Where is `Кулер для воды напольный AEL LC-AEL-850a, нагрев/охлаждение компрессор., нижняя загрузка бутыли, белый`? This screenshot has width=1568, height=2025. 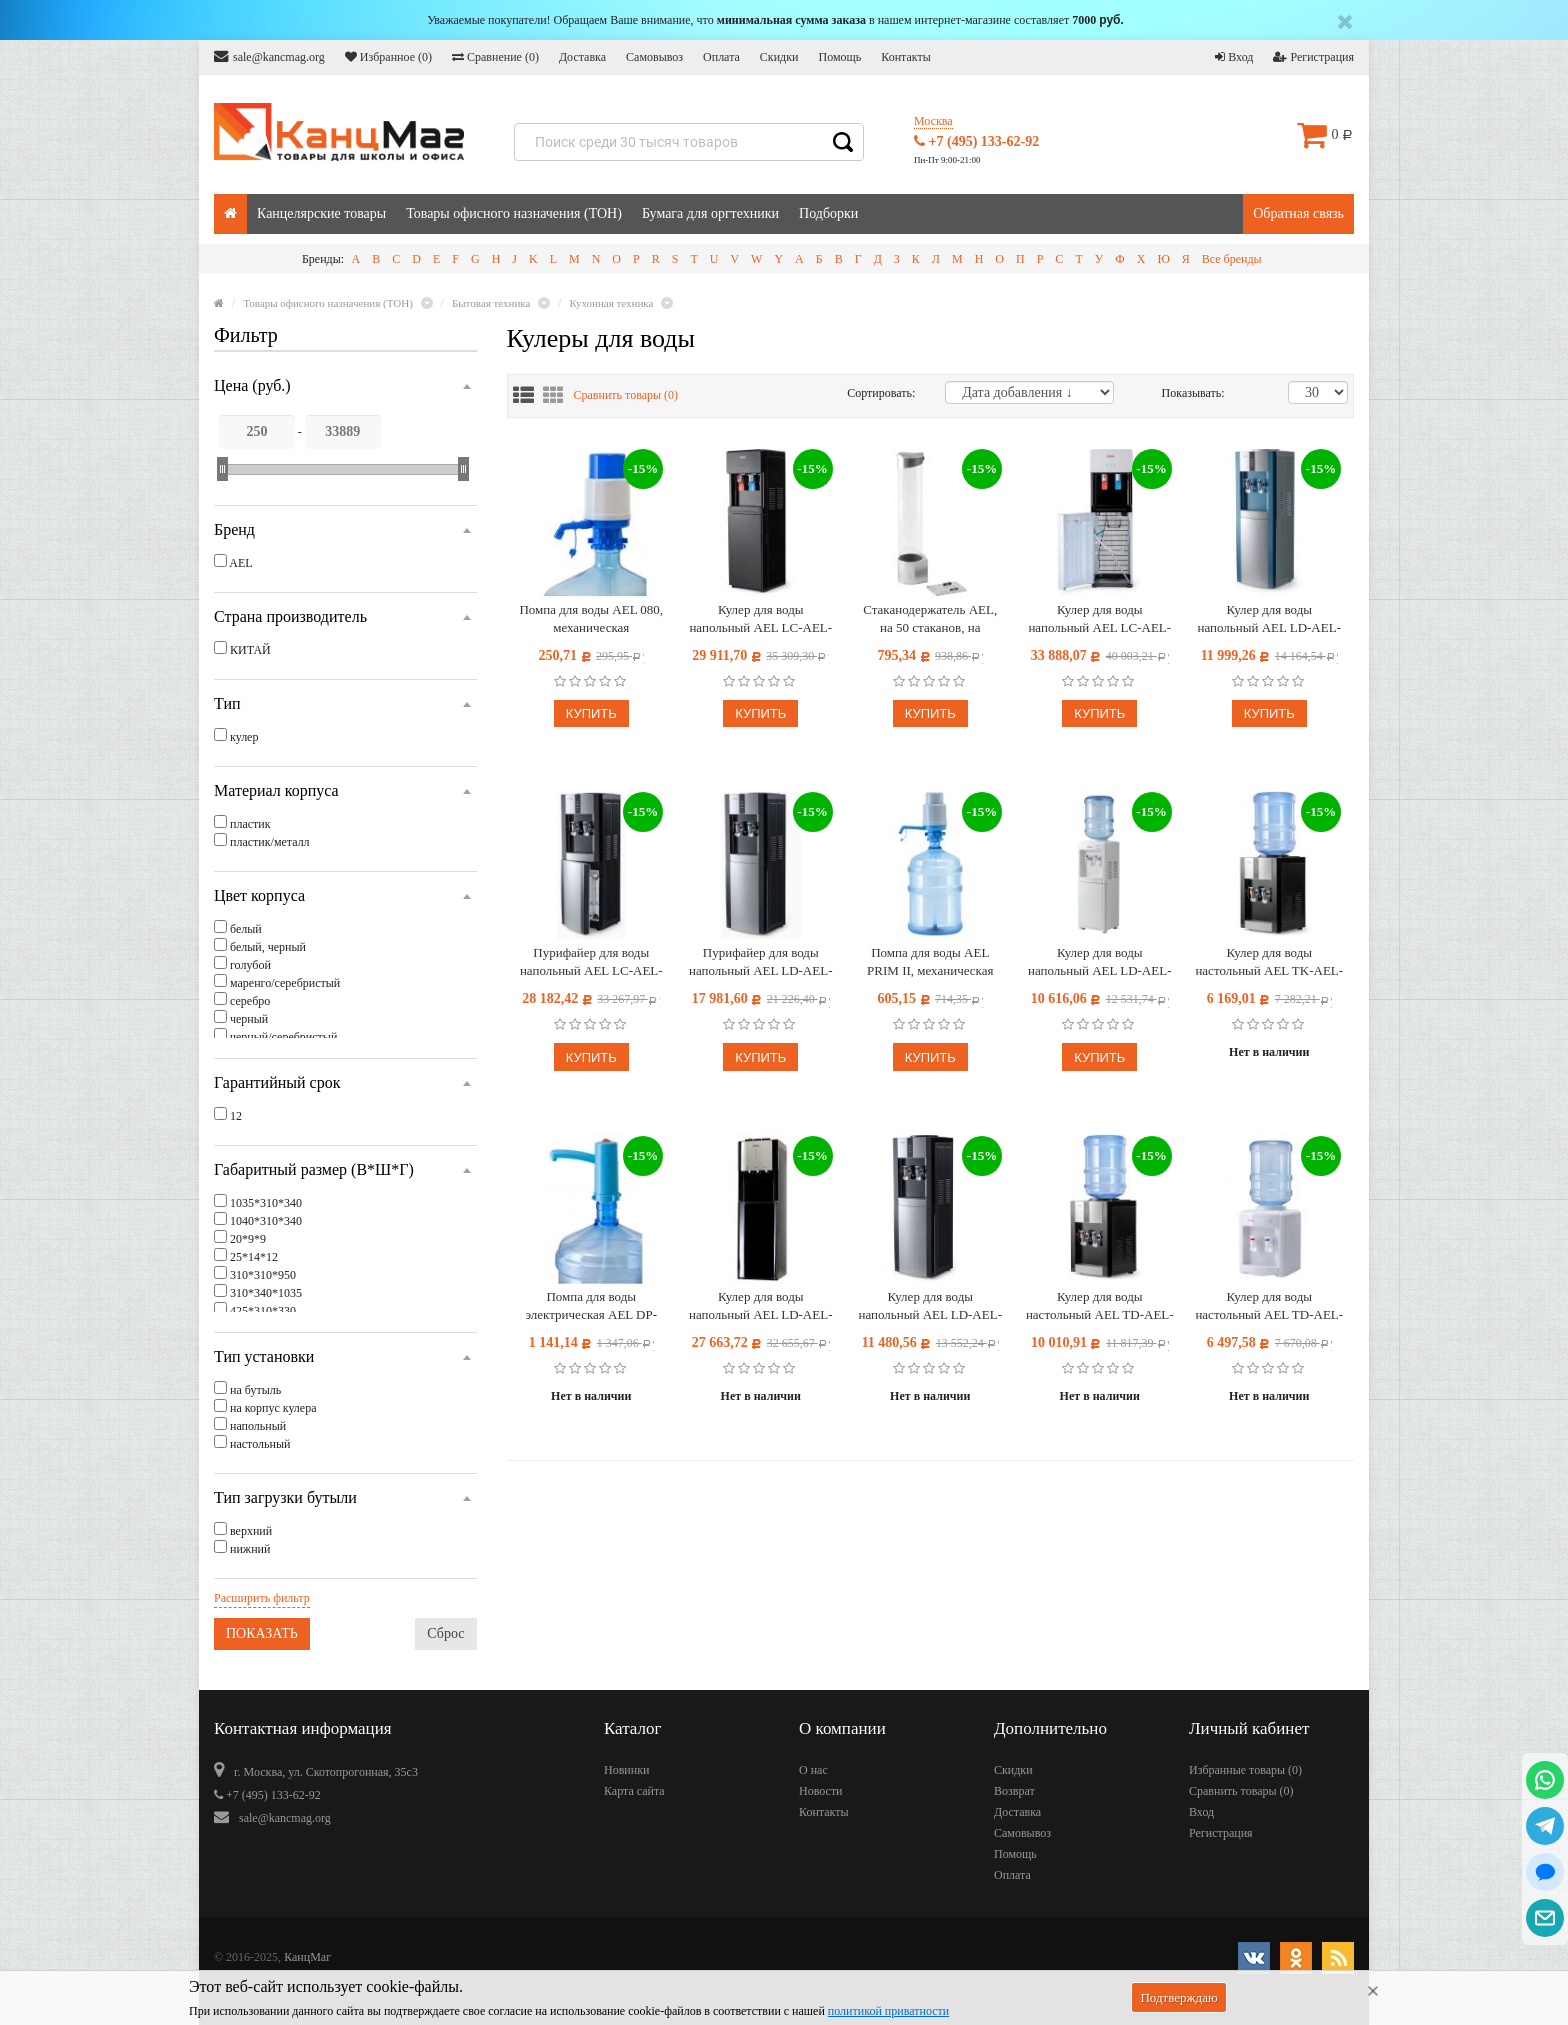 Кулер для воды напольный AEL LC-AEL-850a, нагрев/охлаждение компрессор., нижняя загрузка бутыли, белый is located at coordinates (1099, 619).